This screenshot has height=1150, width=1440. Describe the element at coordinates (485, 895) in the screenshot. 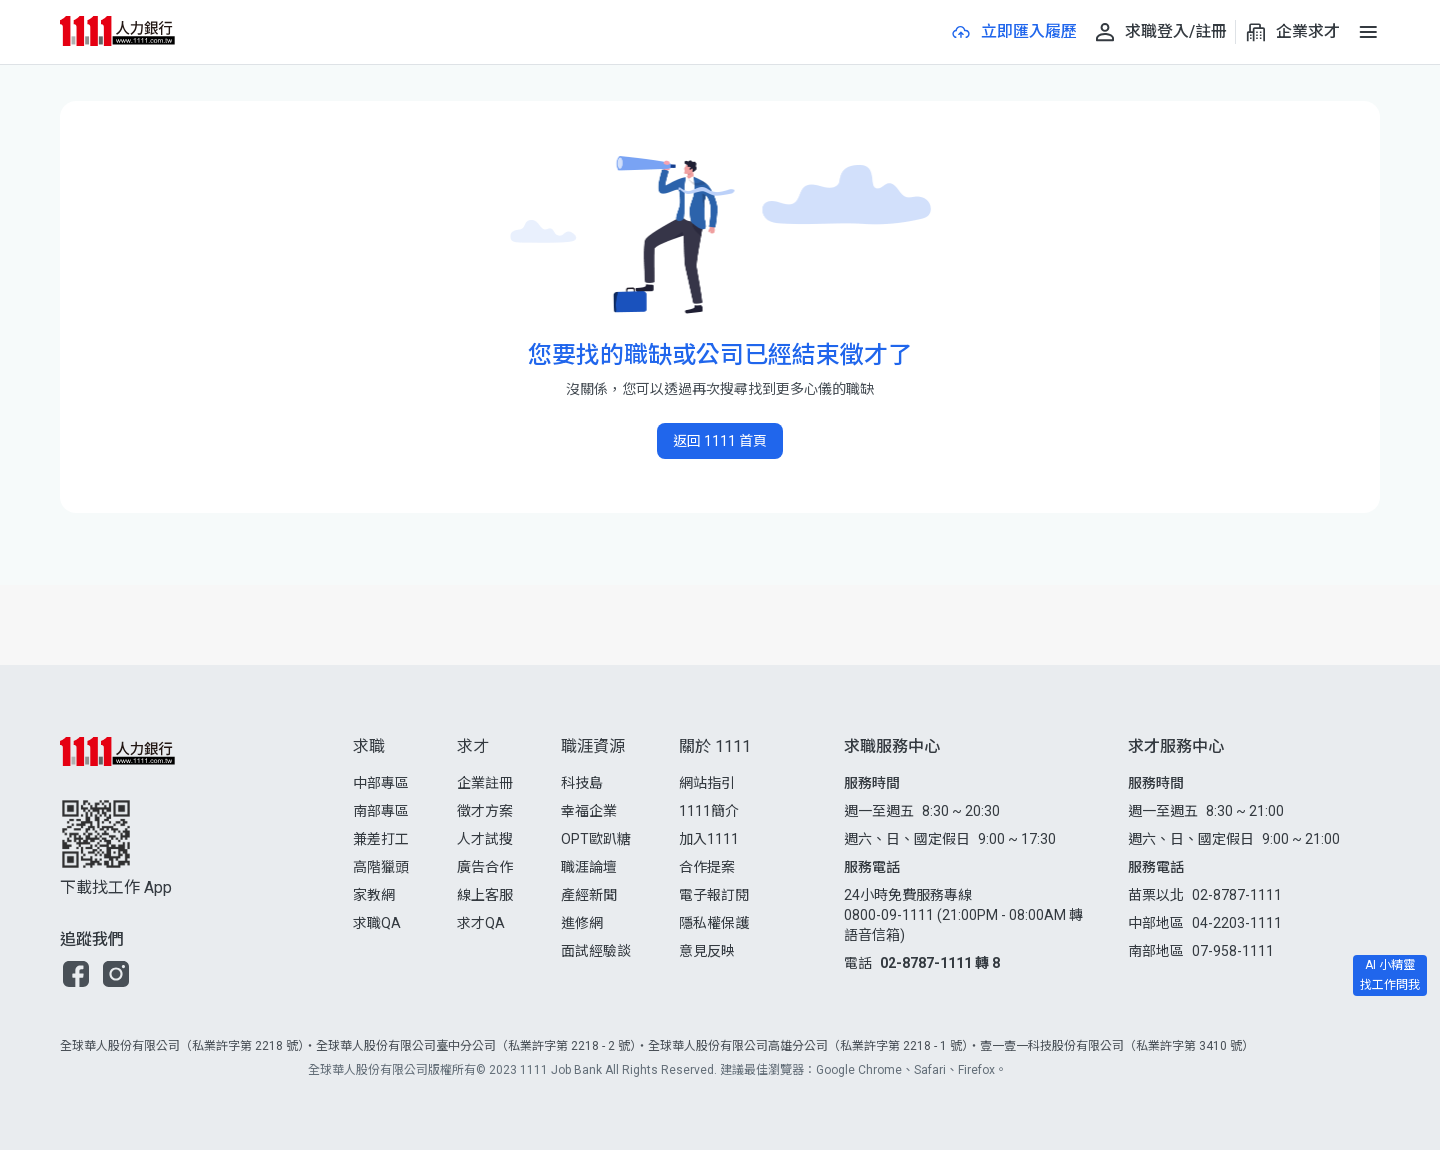

I see `線上客服` at that location.